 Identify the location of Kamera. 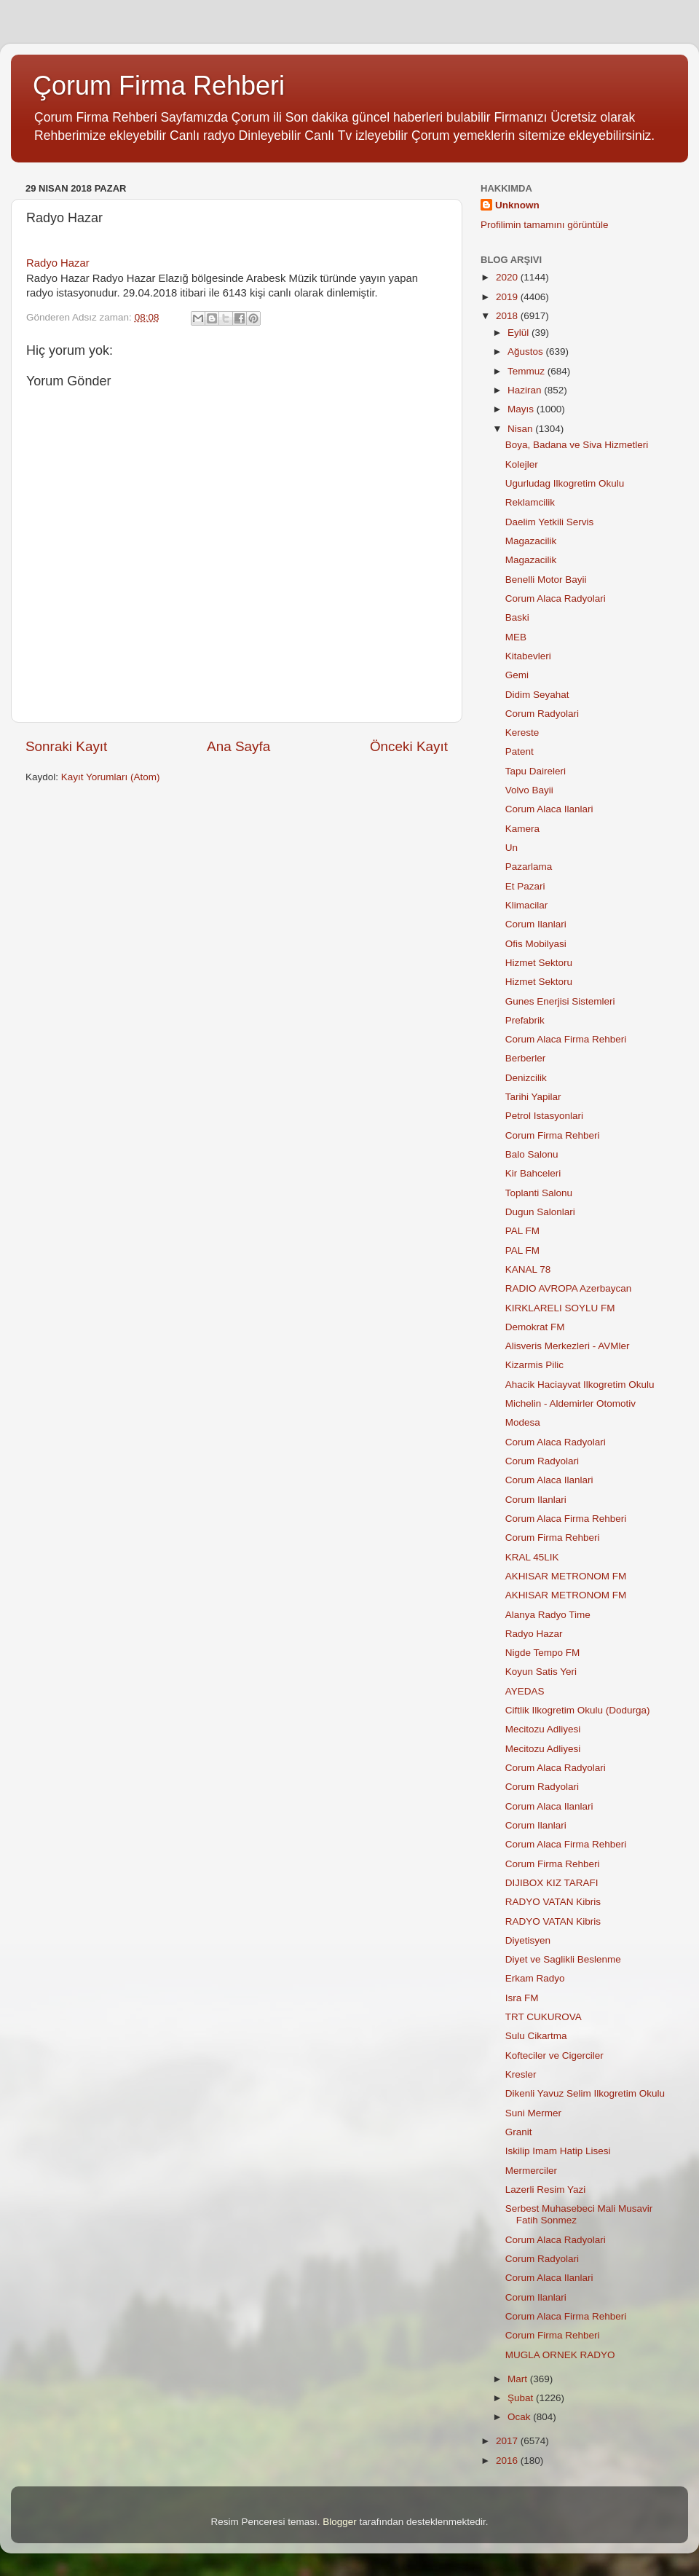
(522, 828).